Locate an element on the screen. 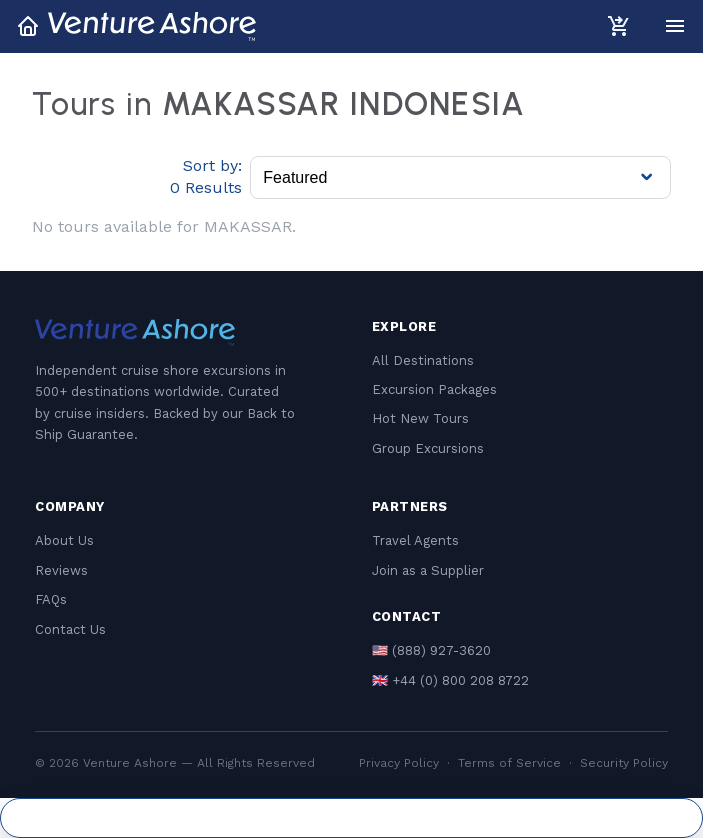 The height and width of the screenshot is (838, 703). Reviews is located at coordinates (61, 570).